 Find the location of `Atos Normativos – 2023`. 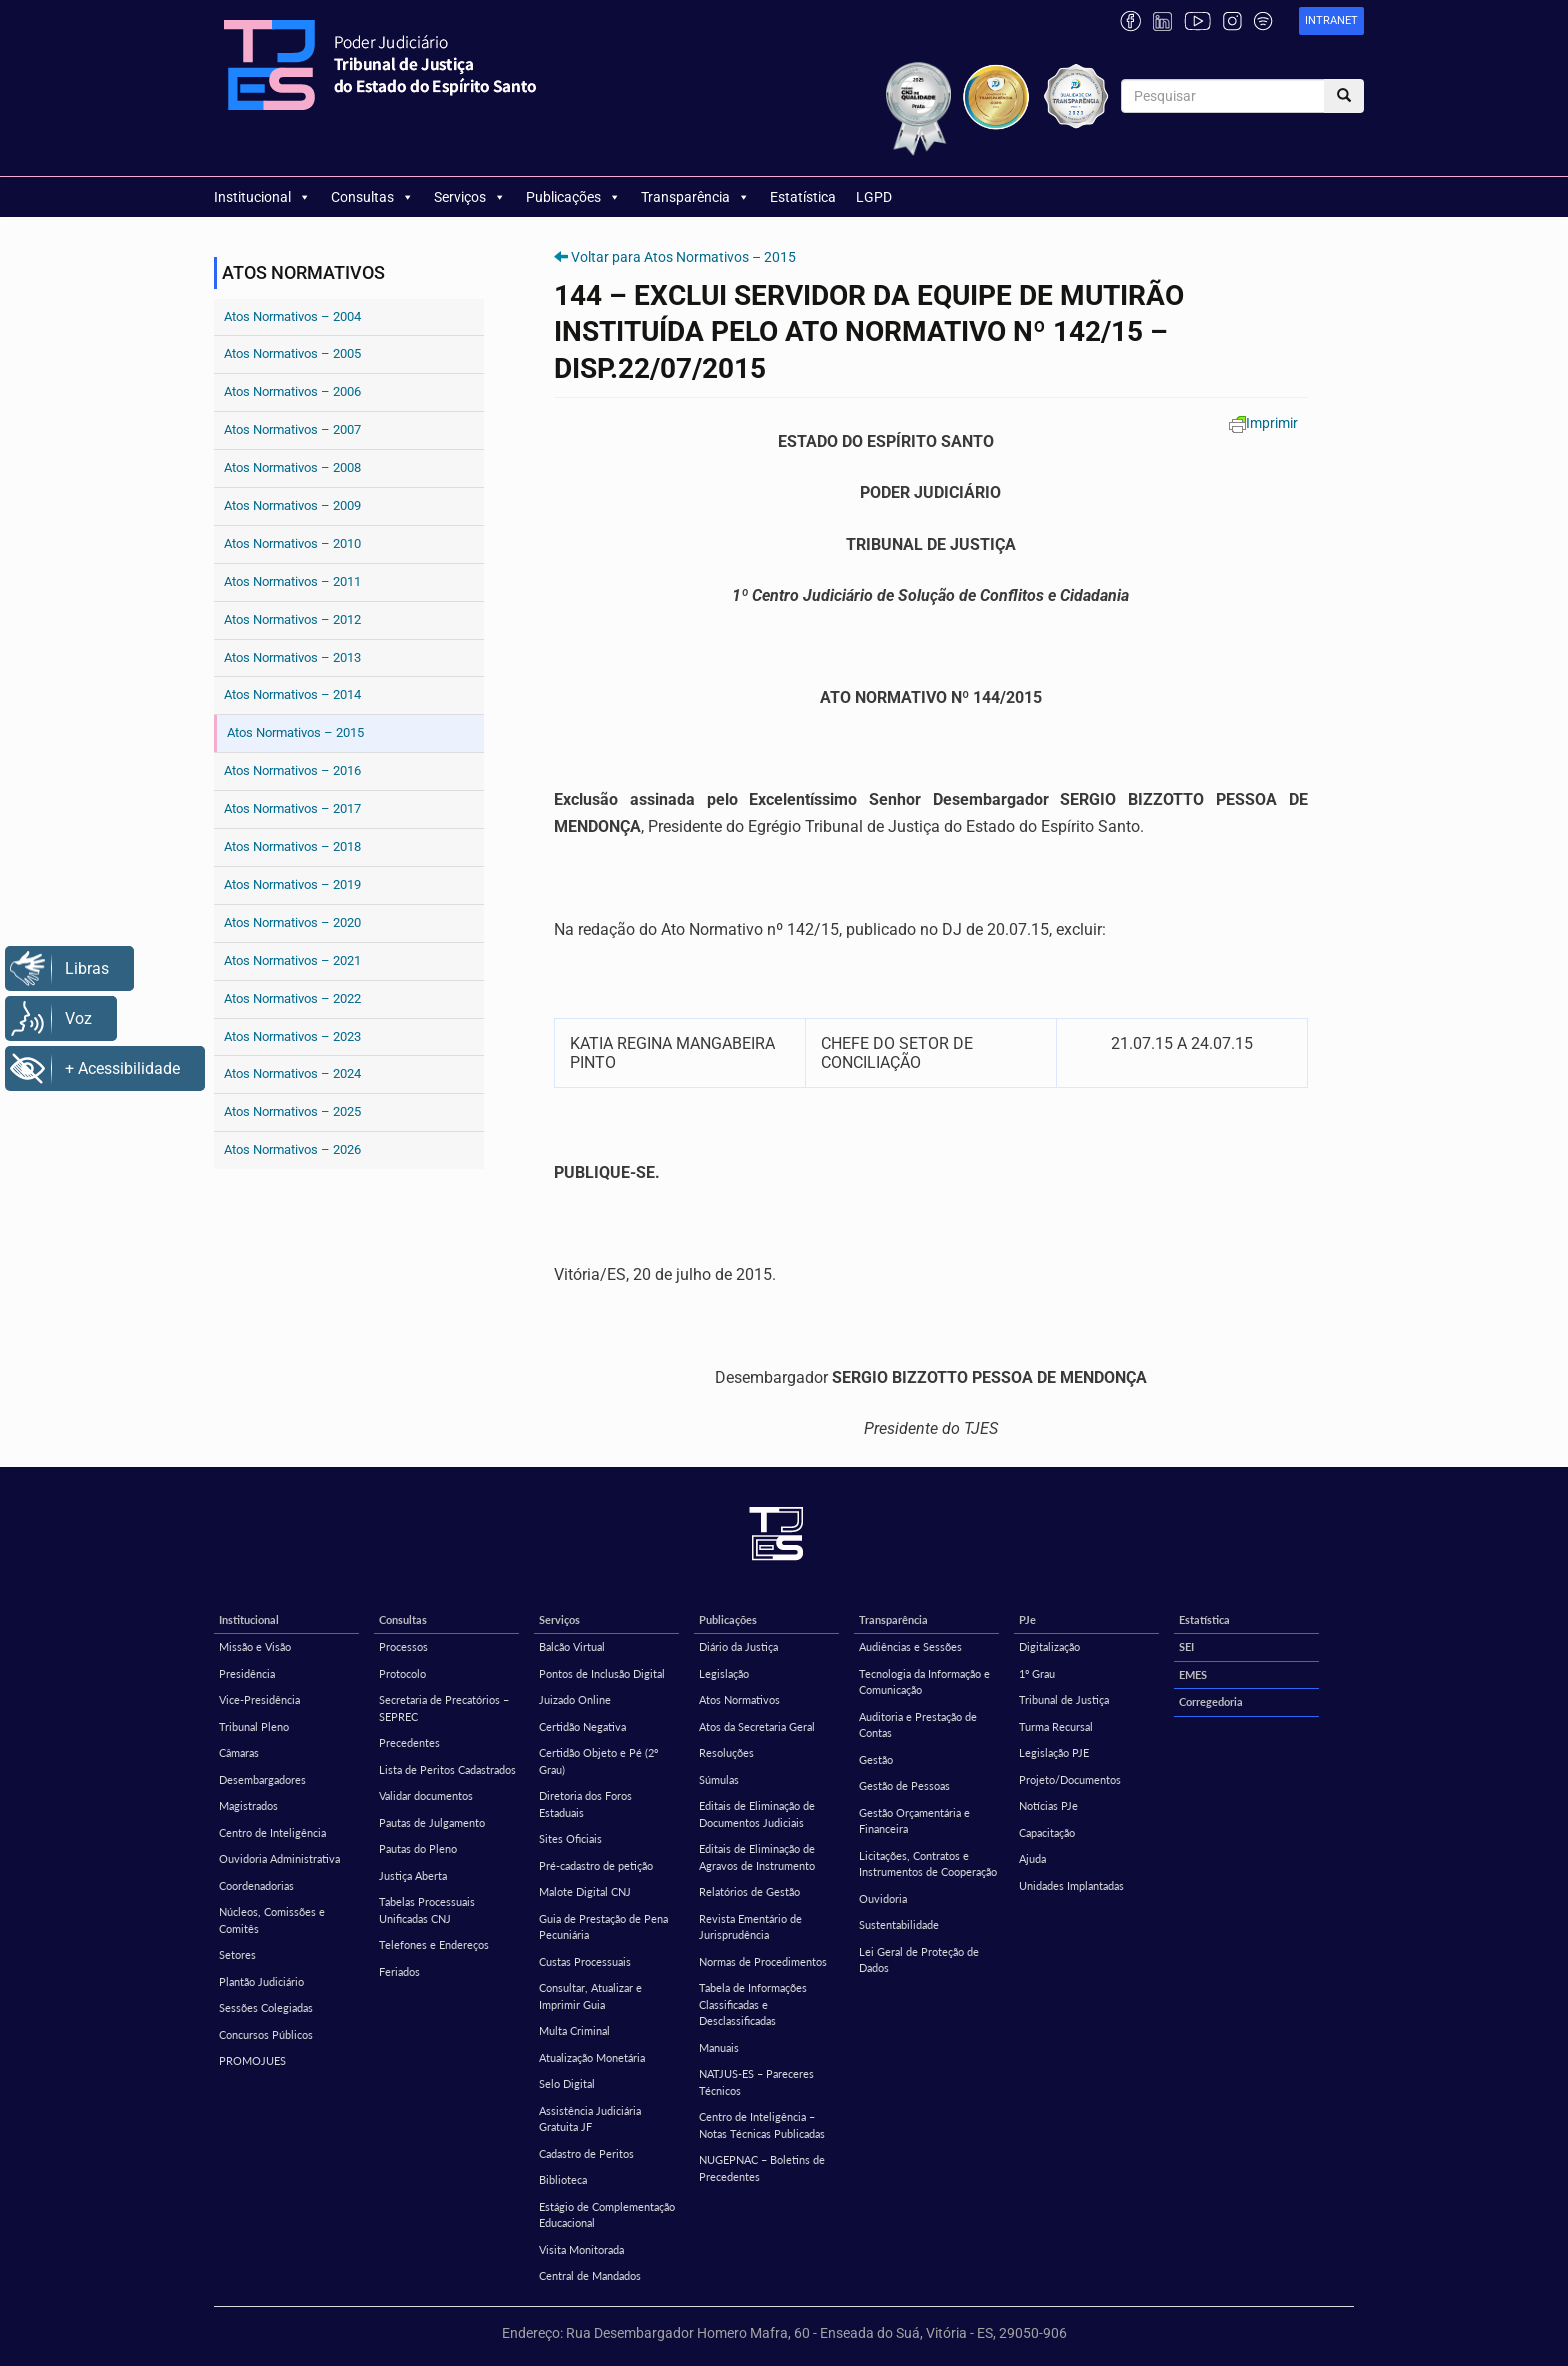

Atos Normativos – 2023 is located at coordinates (292, 1036).